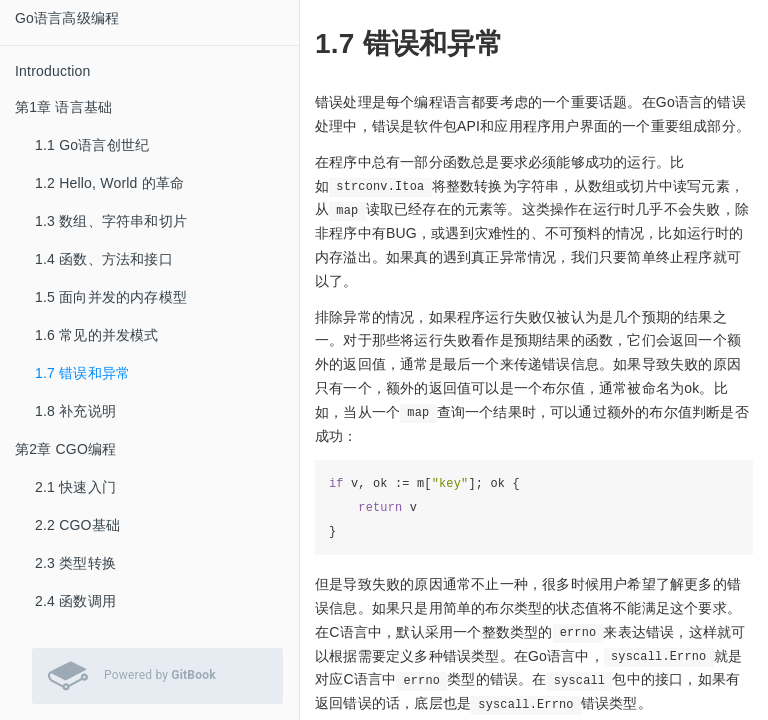 The width and height of the screenshot is (768, 720). What do you see at coordinates (109, 183) in the screenshot?
I see `1.2 Hello, World 的革命` at bounding box center [109, 183].